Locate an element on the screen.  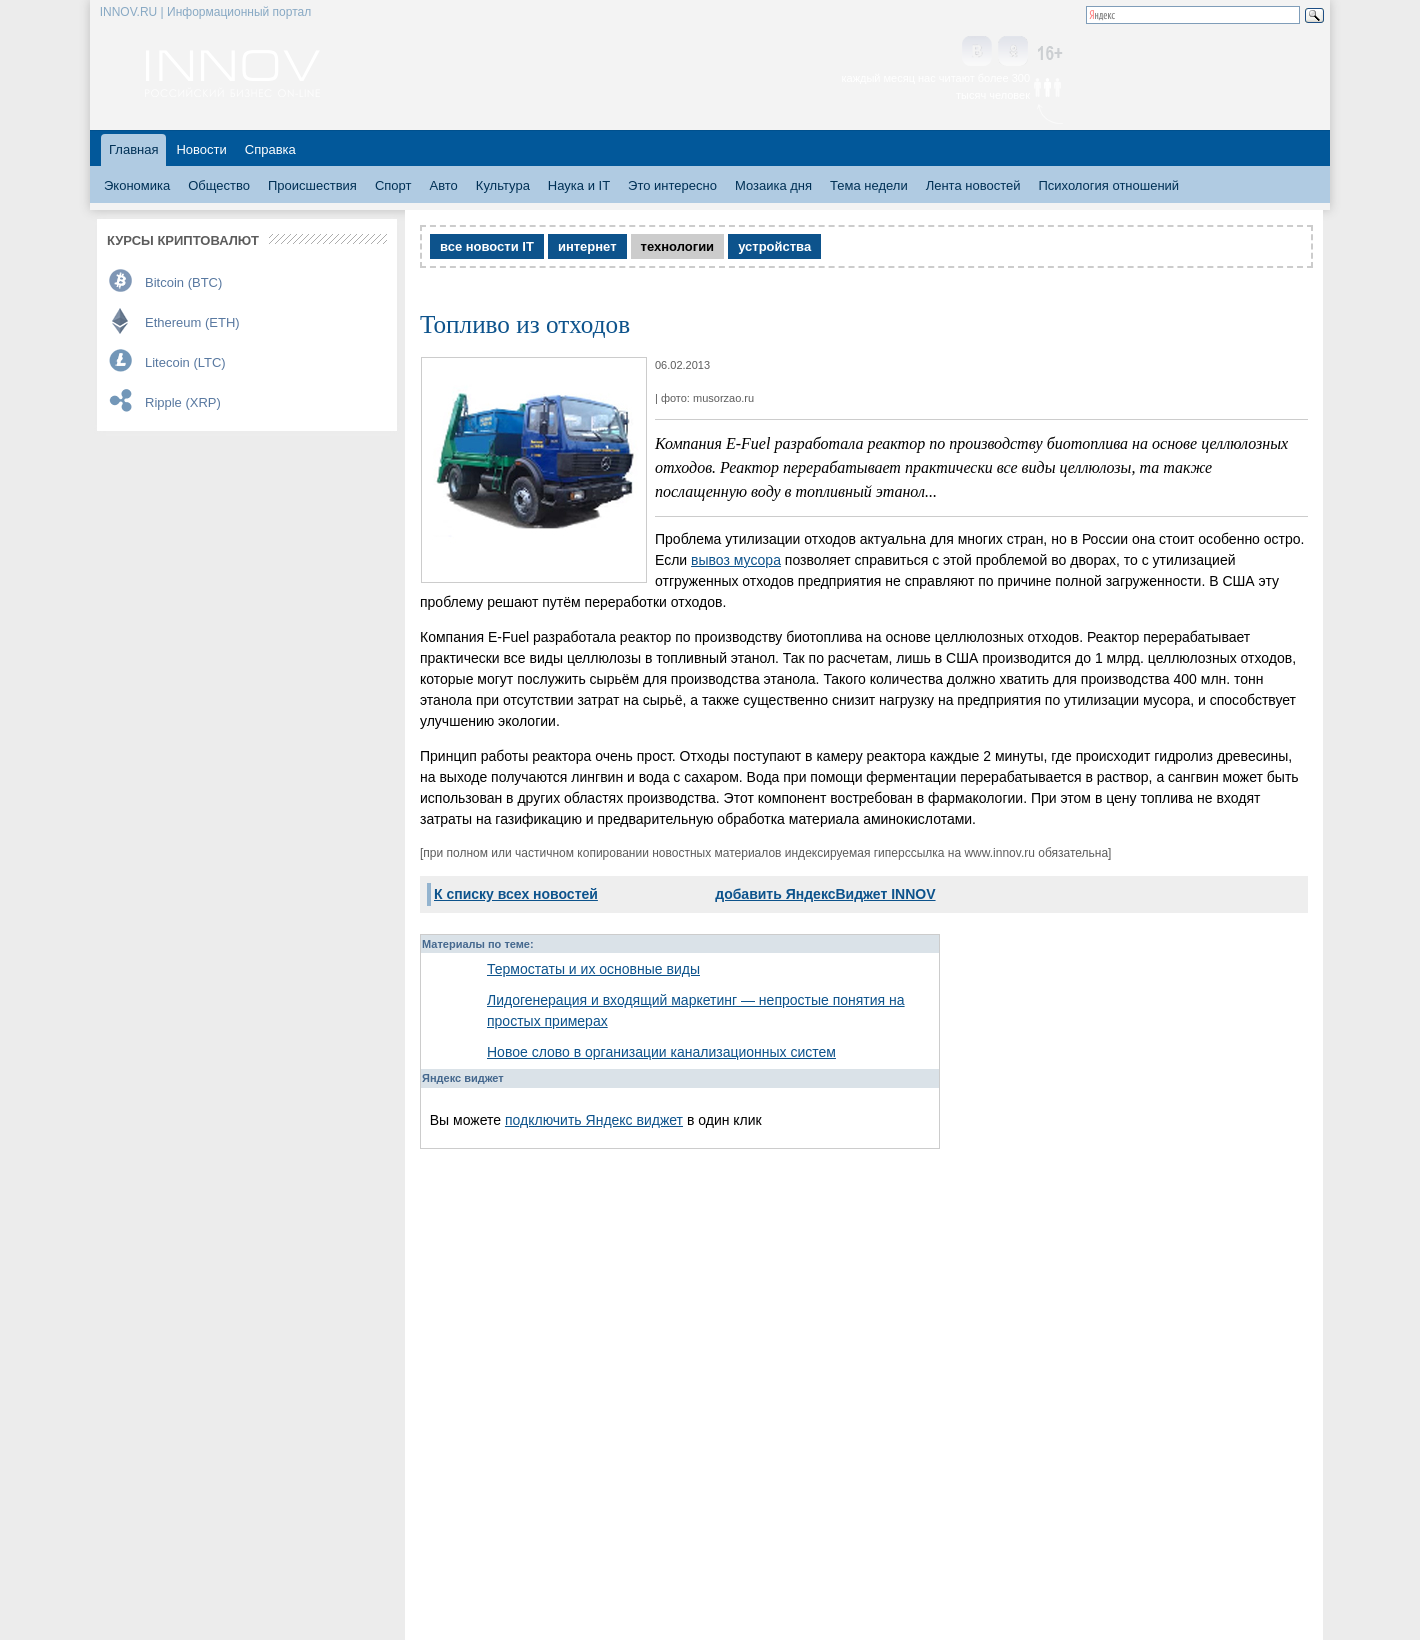
Ripple (XRP) is located at coordinates (183, 402).